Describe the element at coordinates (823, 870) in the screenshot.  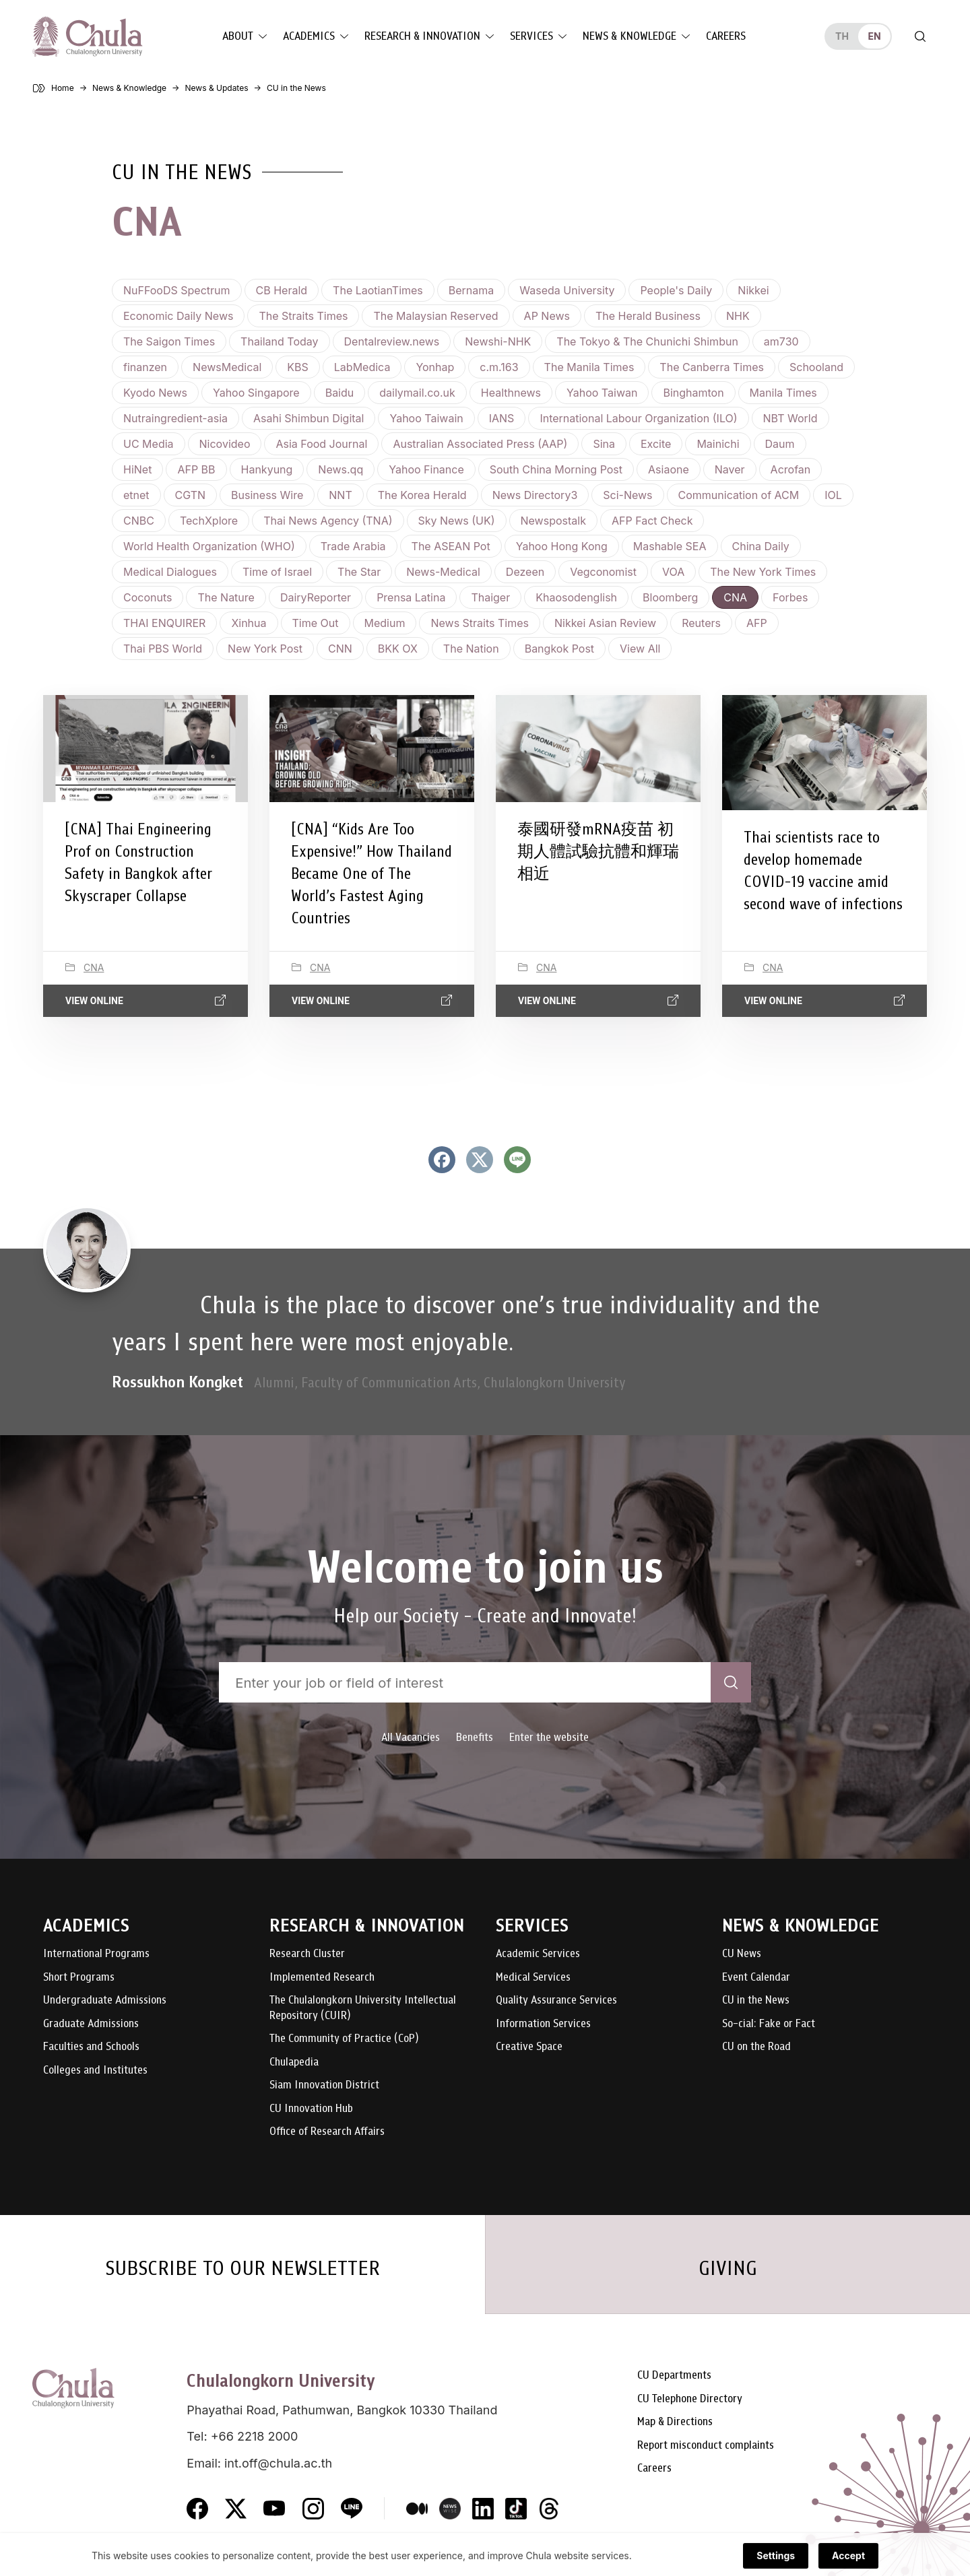
I see `Thai scientists race to develop homemade COVID-19 vaccine amid second wave of infections` at that location.